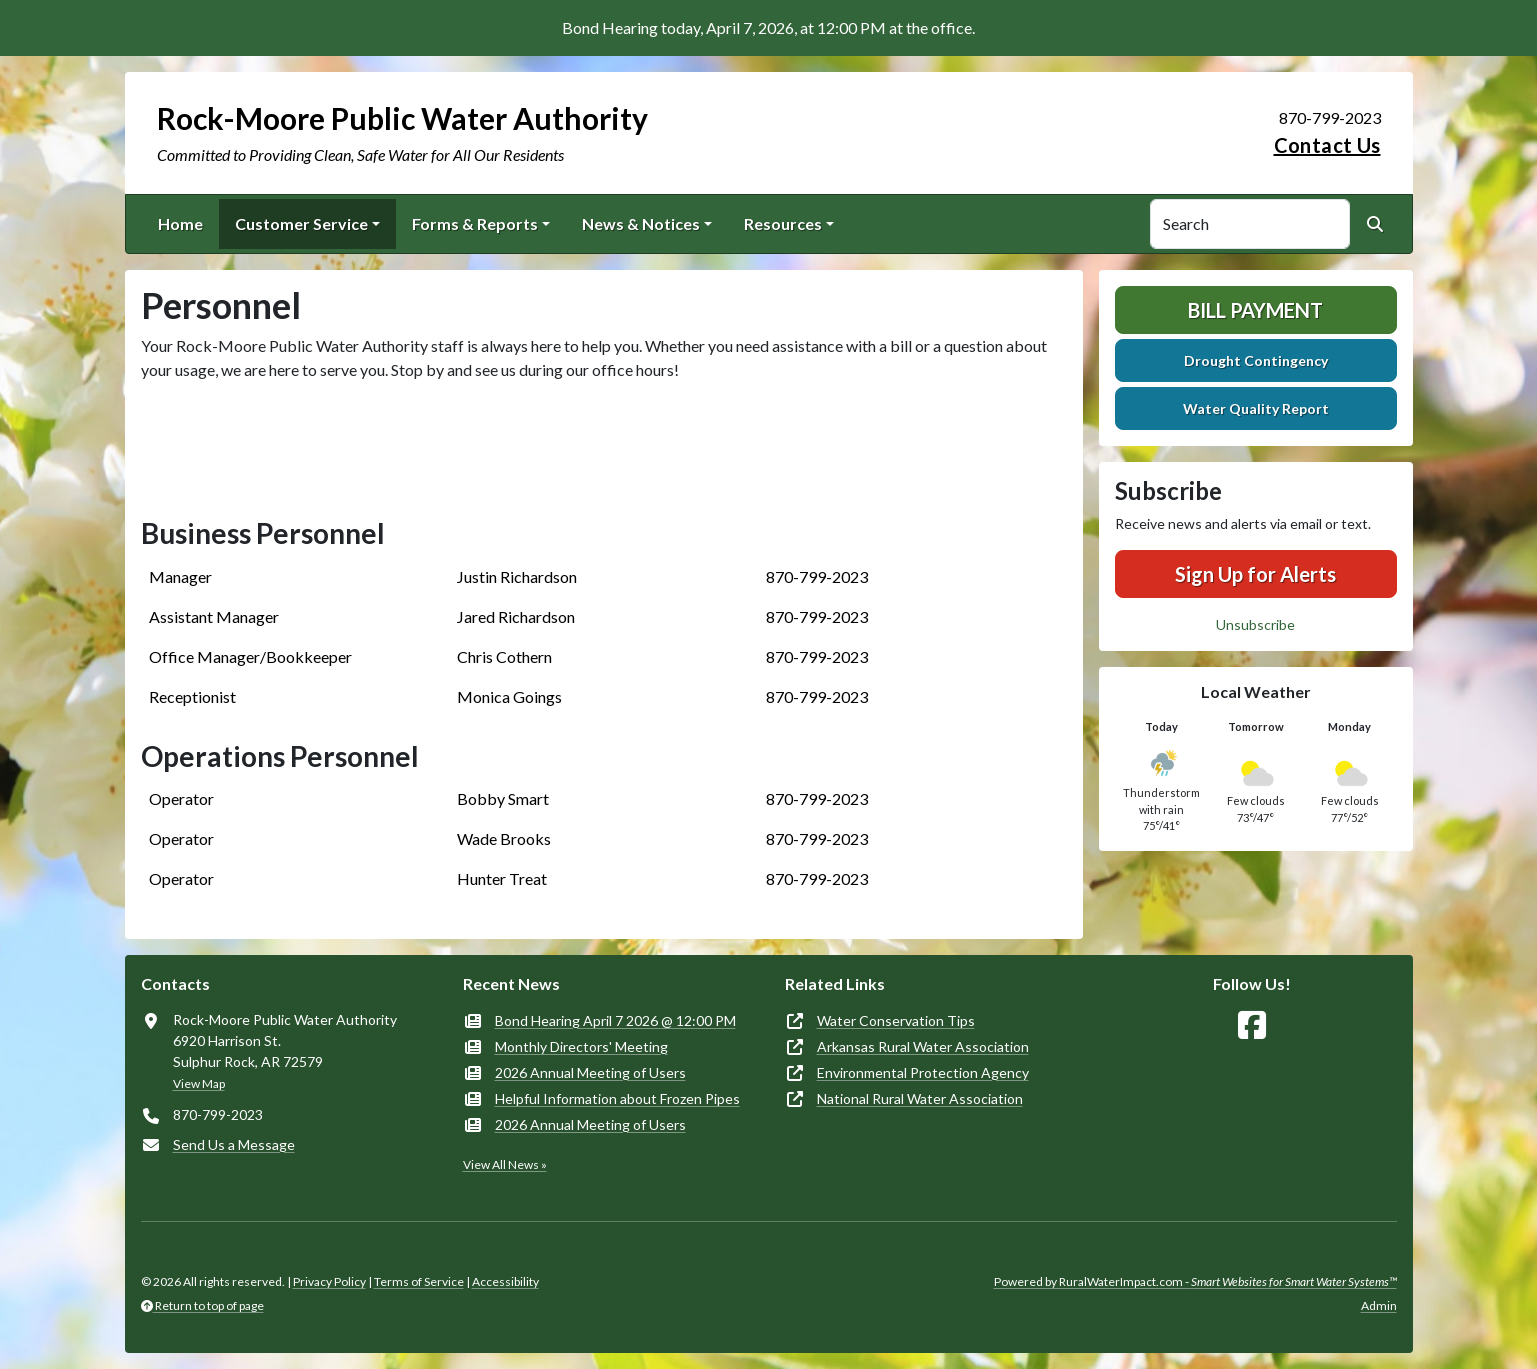 This screenshot has width=1537, height=1369. Describe the element at coordinates (419, 1281) in the screenshot. I see `Terms of Service` at that location.